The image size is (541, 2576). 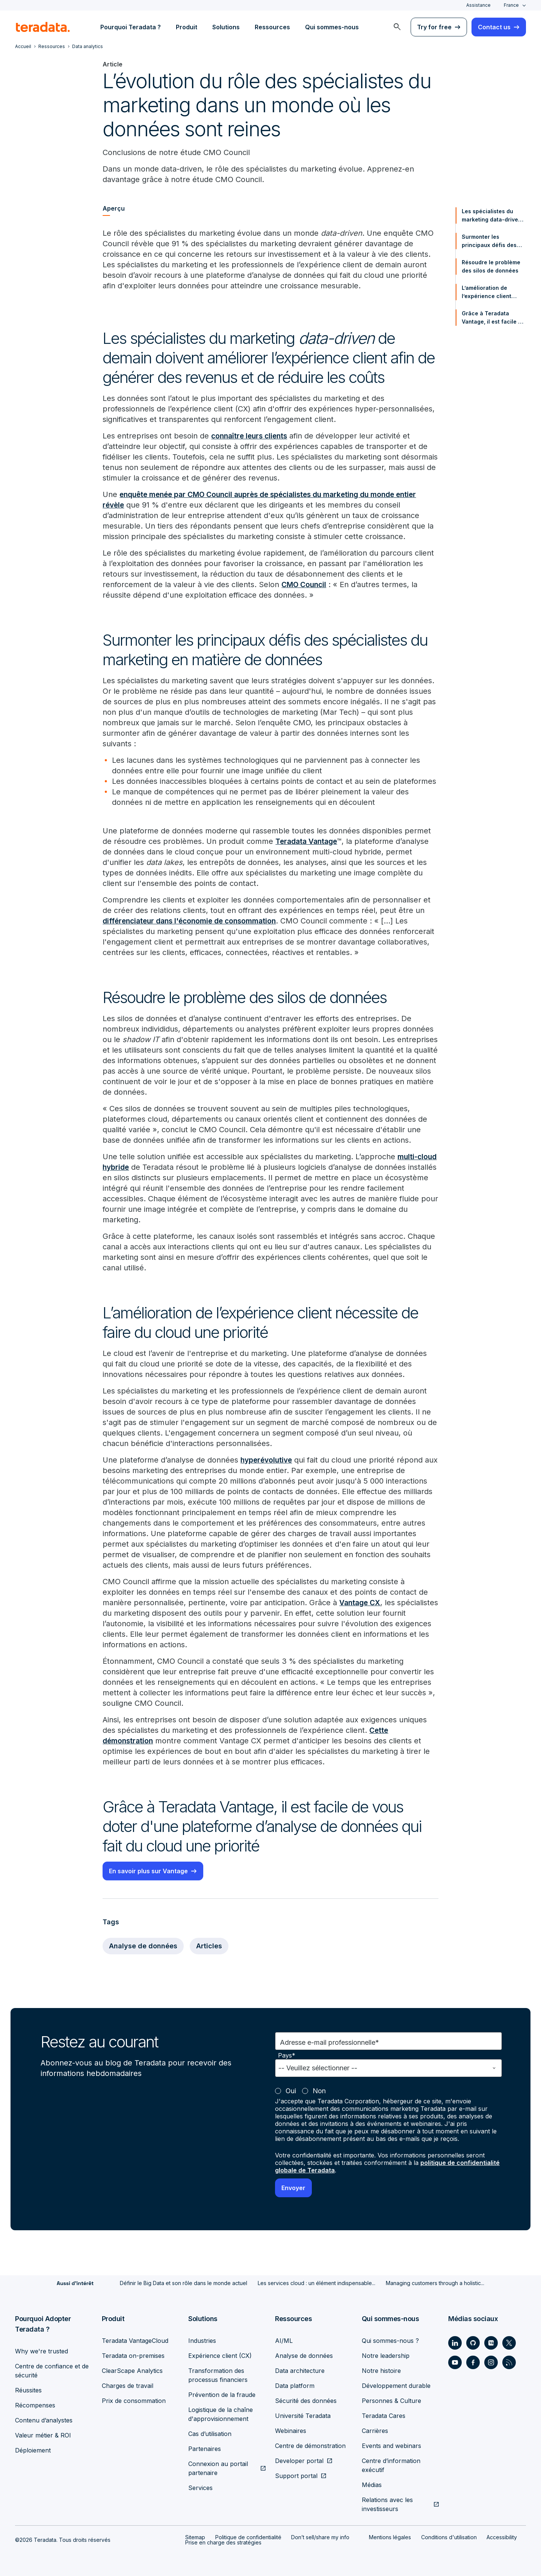 I want to click on En savoir plus sur Vantage, so click(x=148, y=1871).